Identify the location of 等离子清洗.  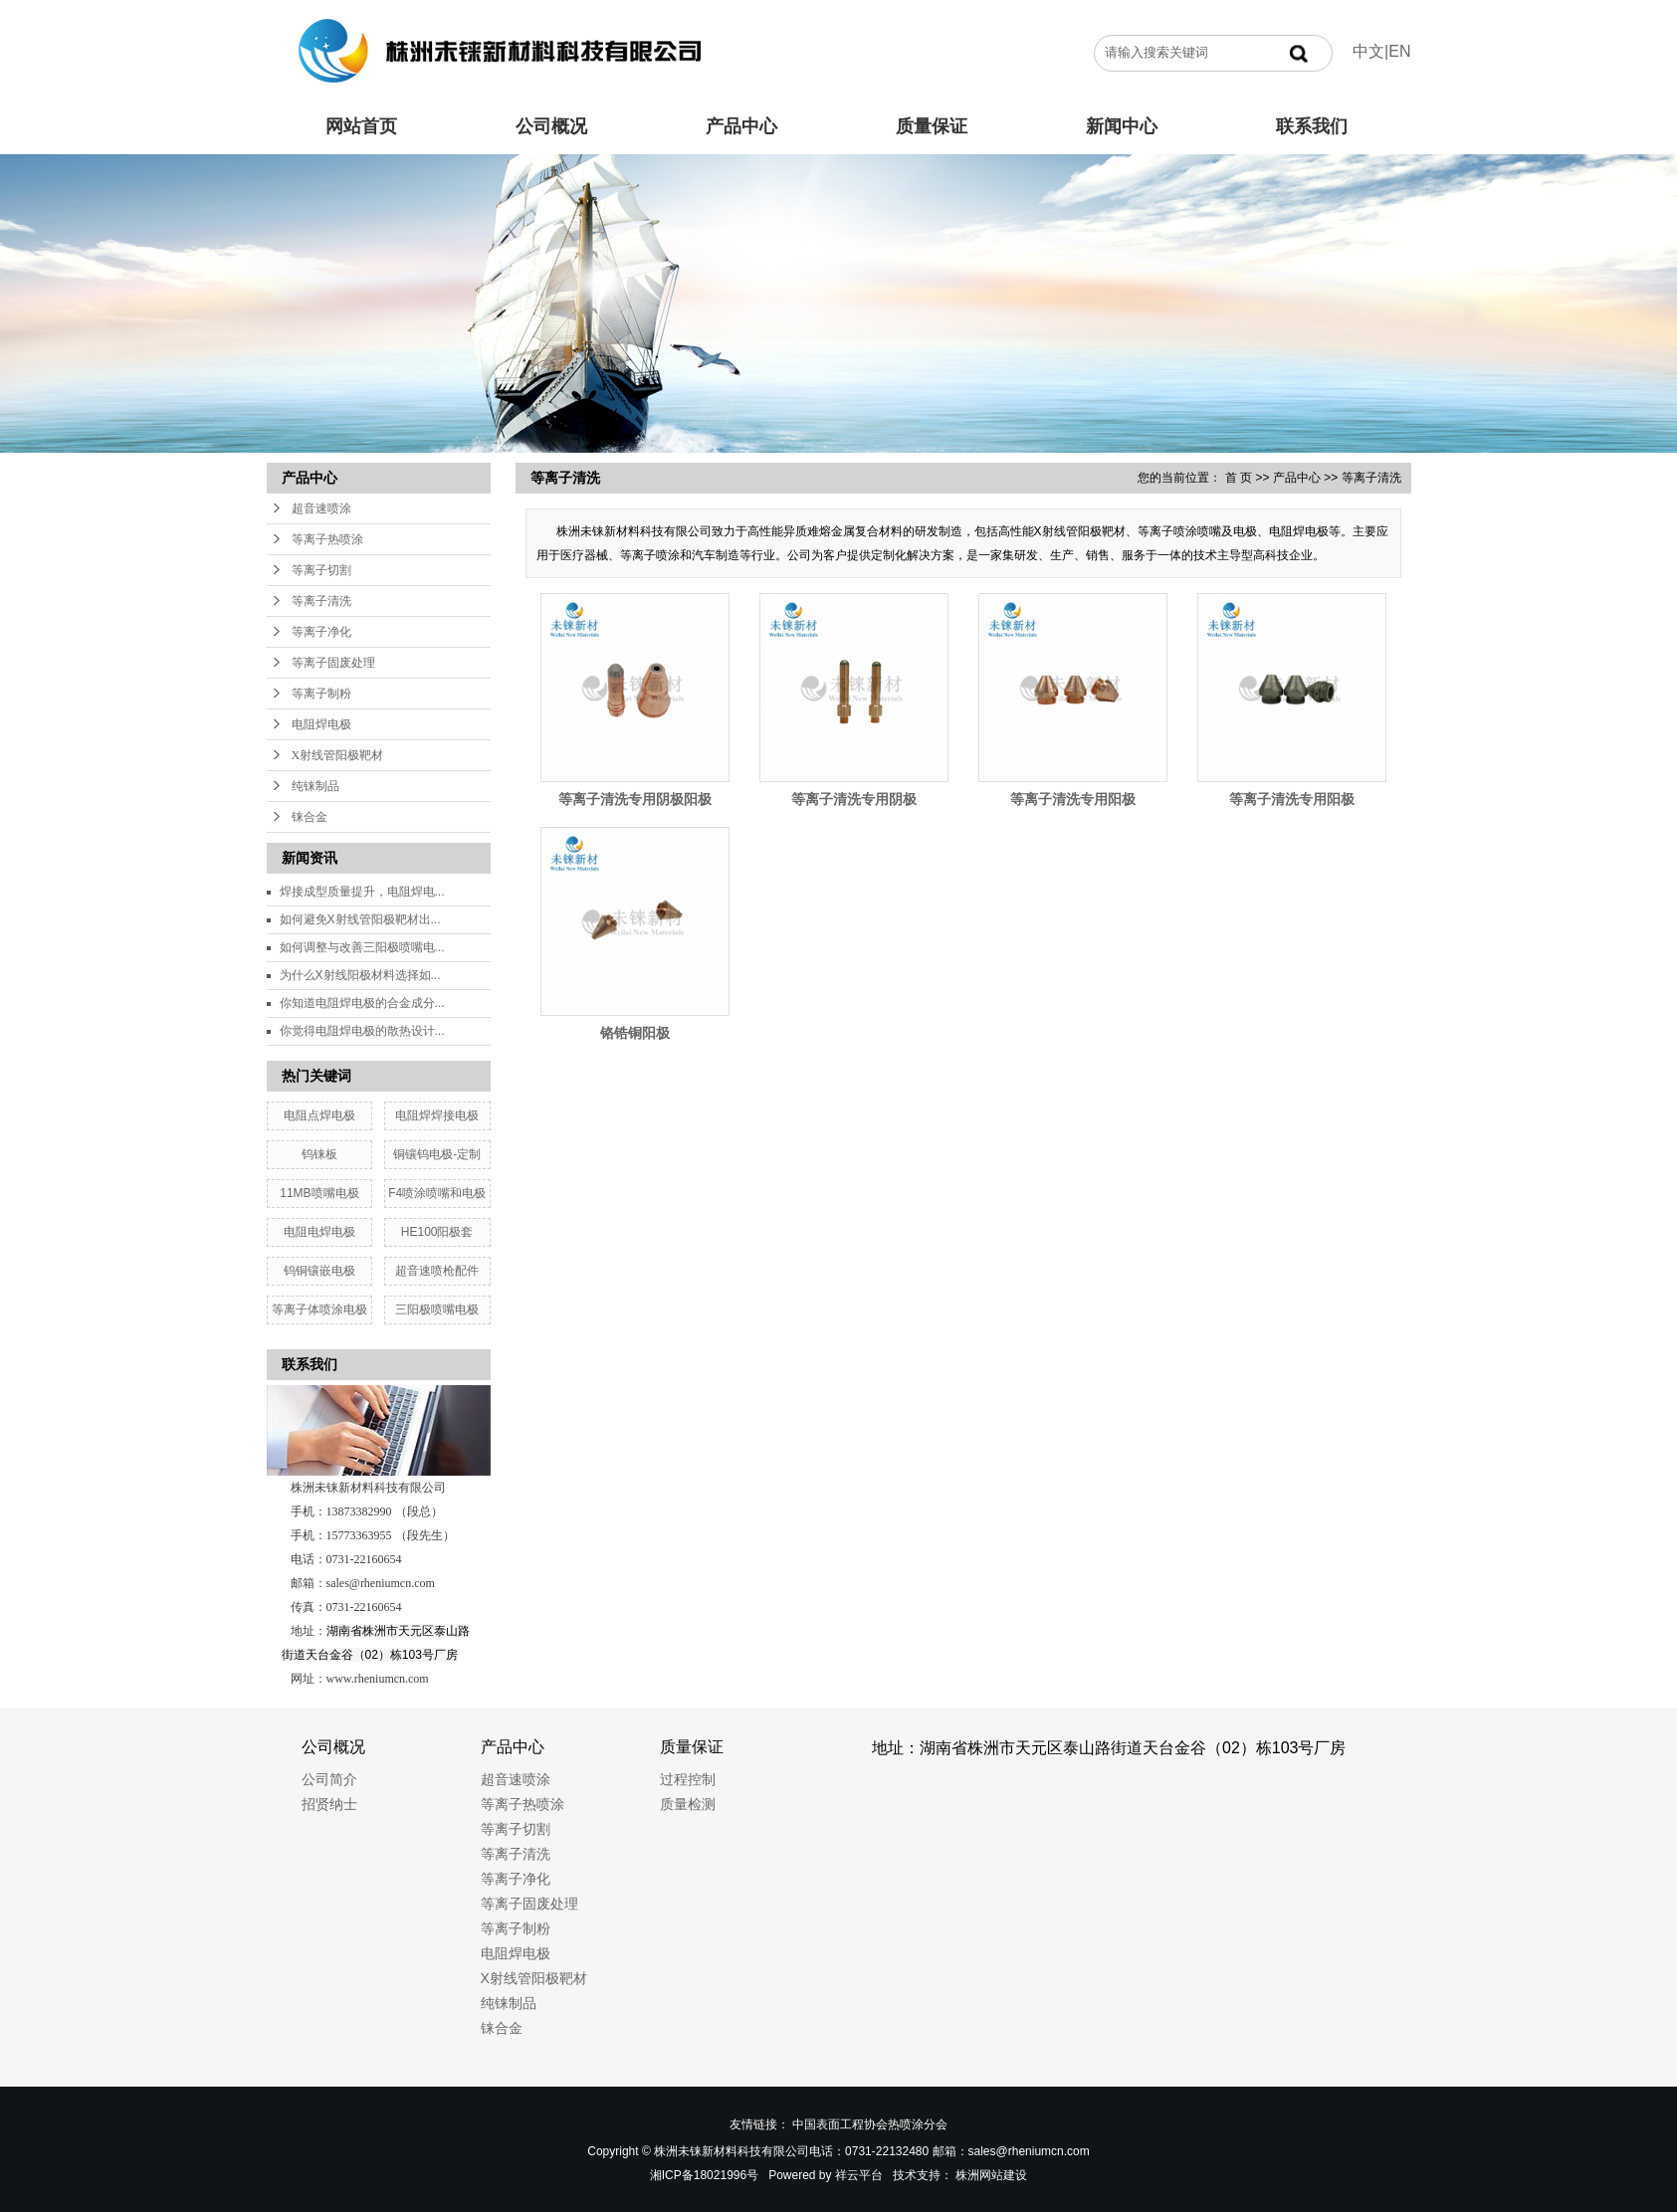
(321, 601).